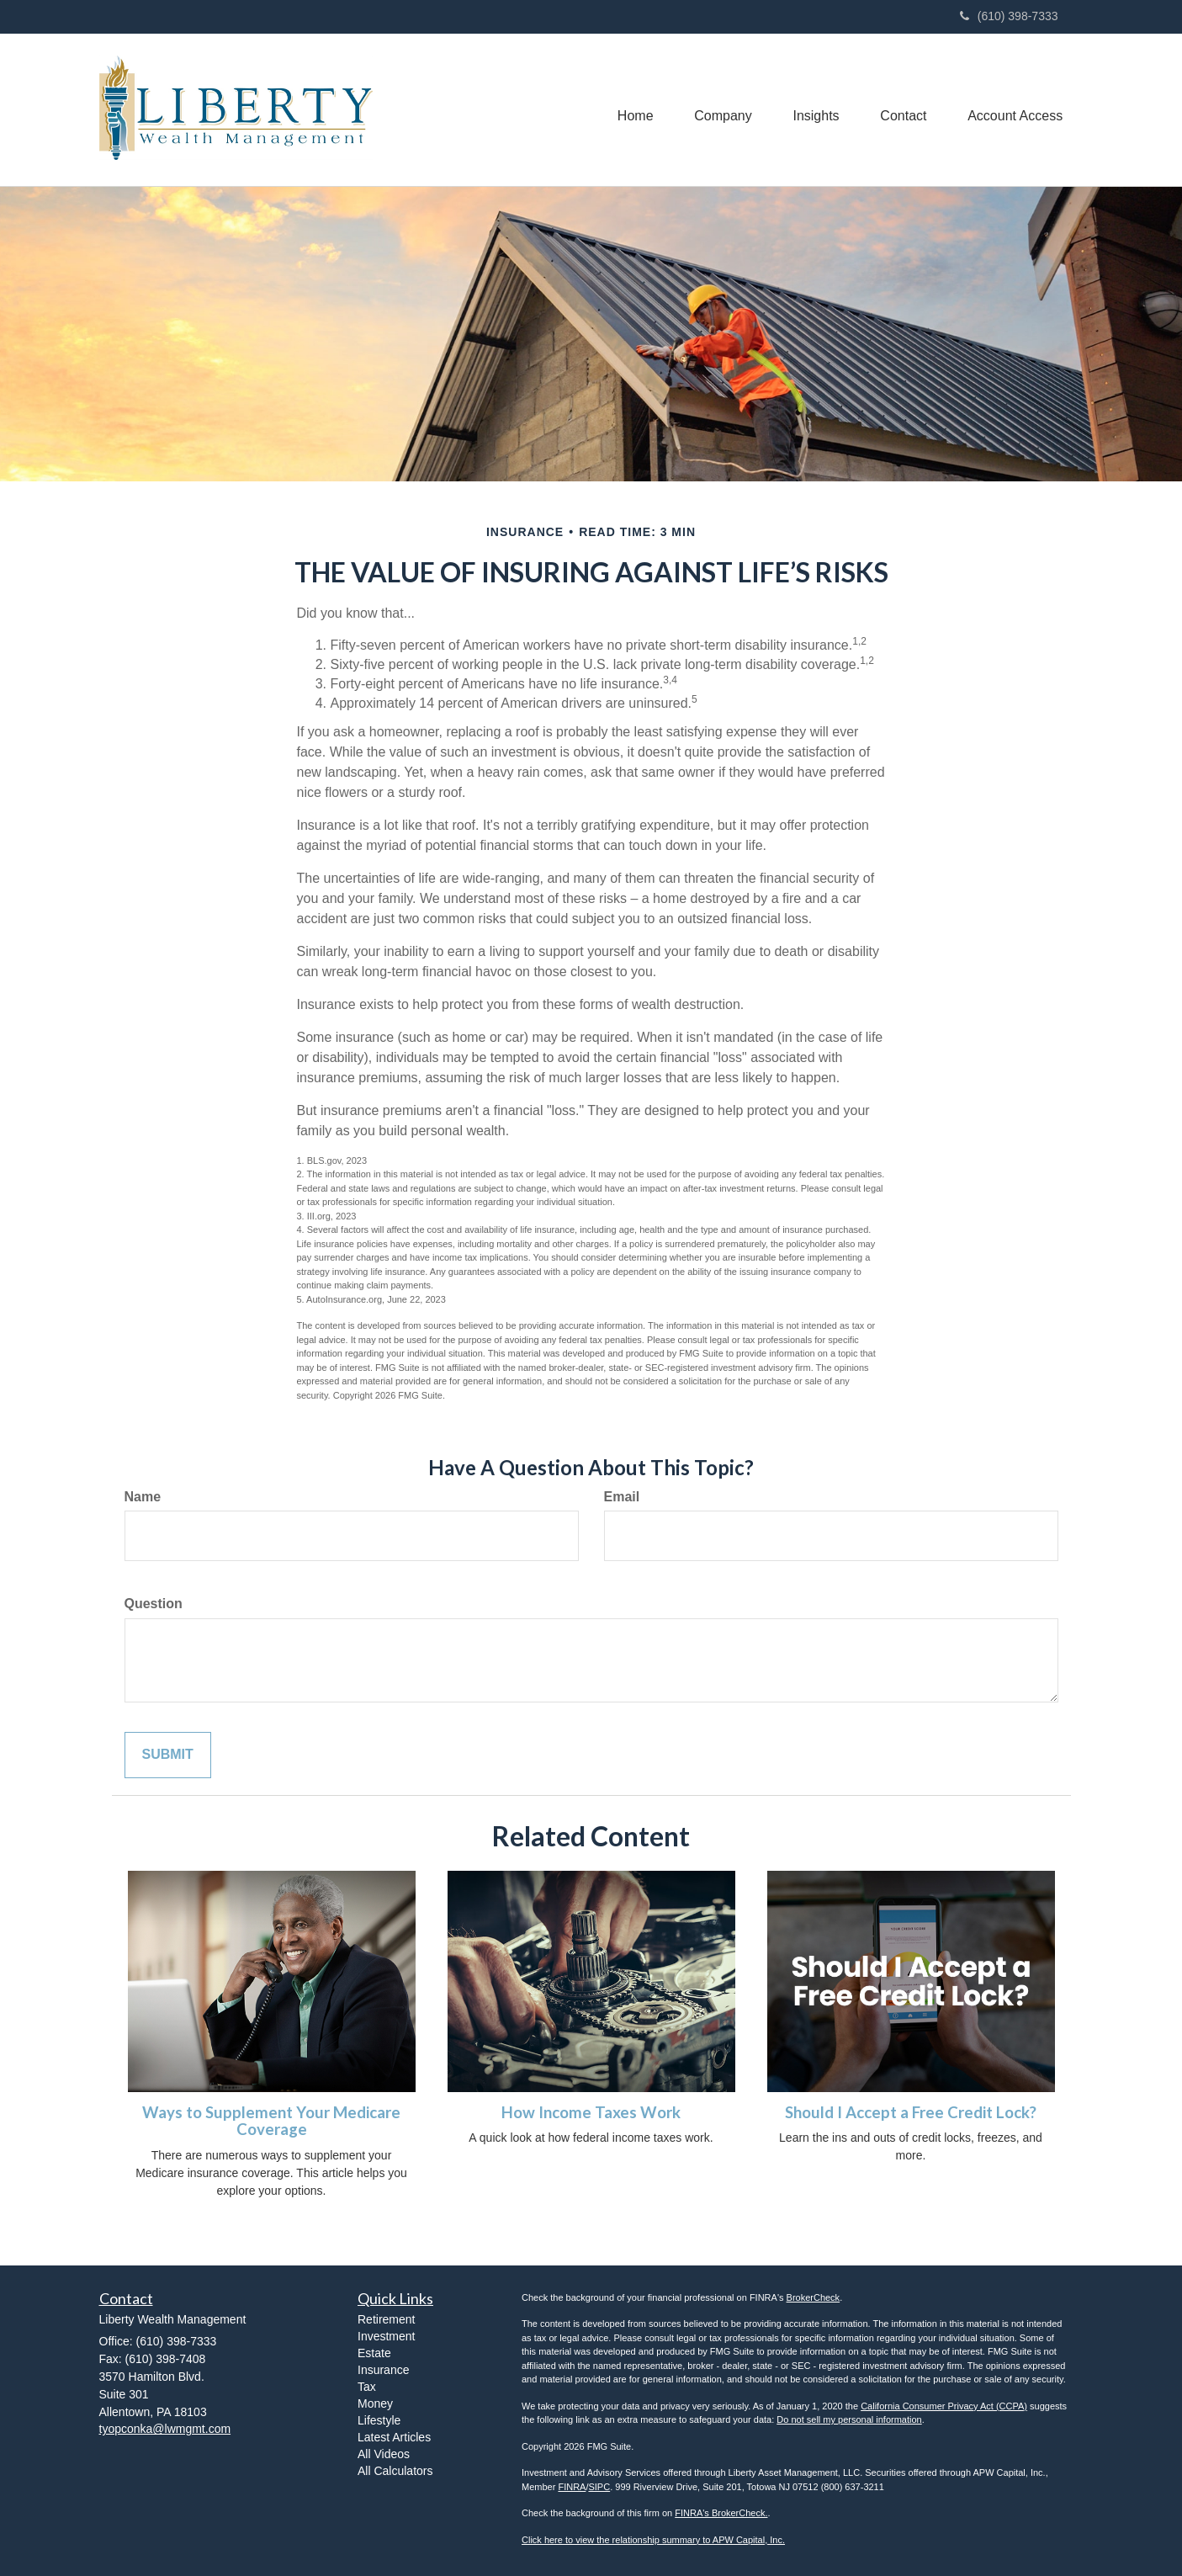 The height and width of the screenshot is (2576, 1182). I want to click on All Videos, so click(384, 2454).